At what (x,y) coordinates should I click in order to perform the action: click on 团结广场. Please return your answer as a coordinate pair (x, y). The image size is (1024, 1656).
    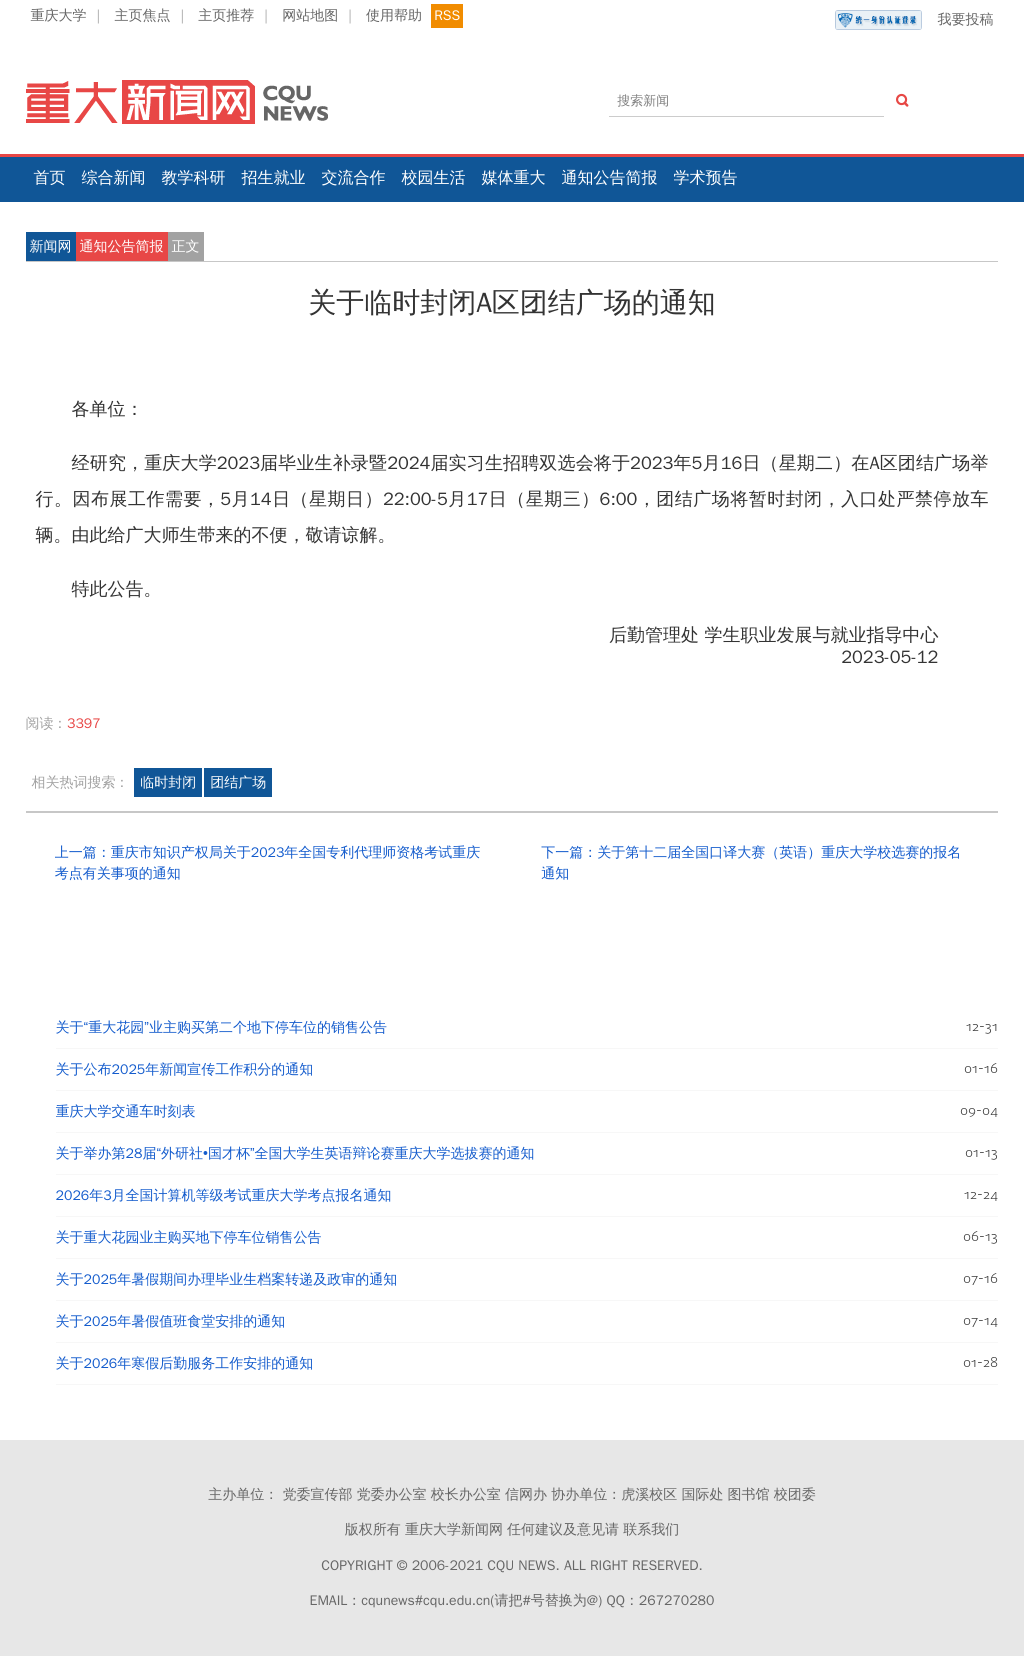
    Looking at the image, I should click on (238, 782).